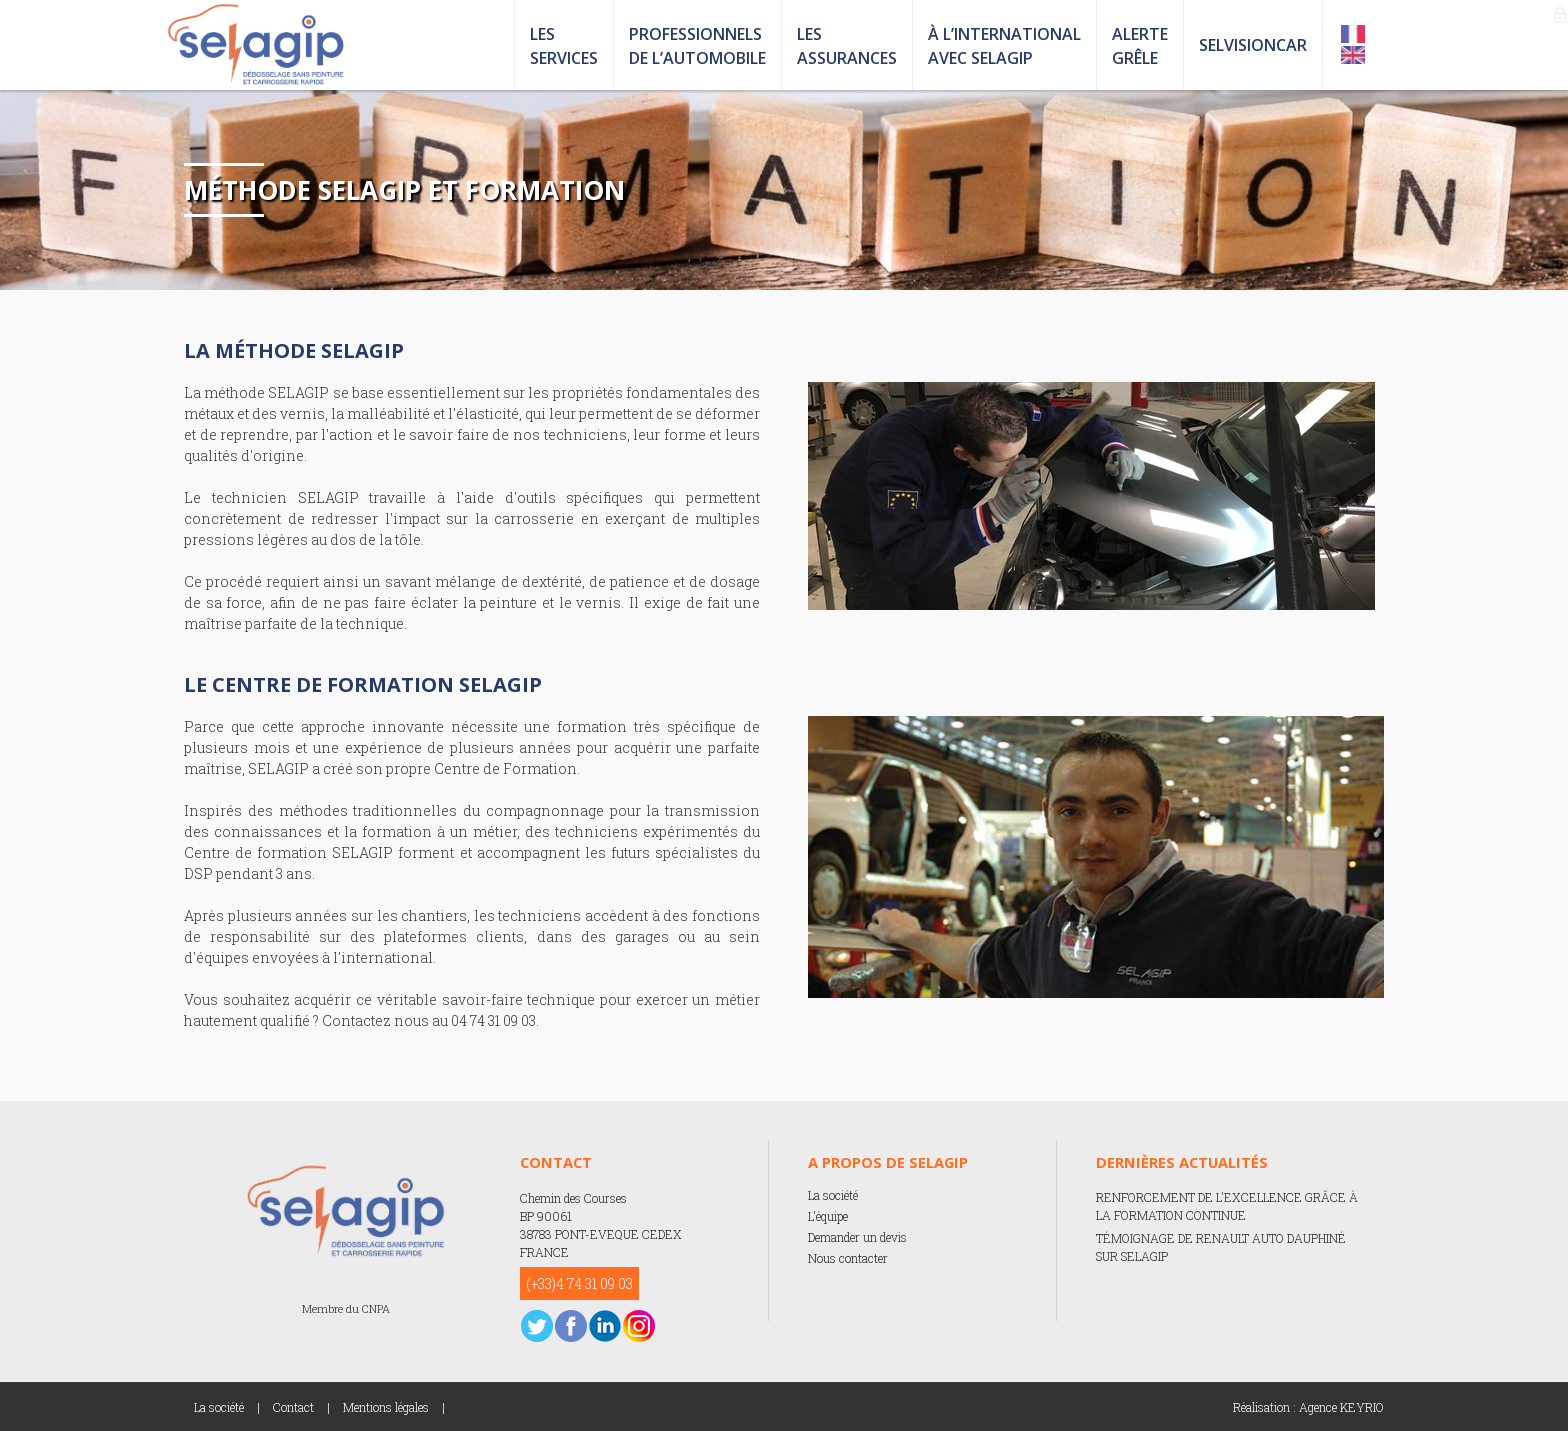  What do you see at coordinates (1341, 1407) in the screenshot?
I see `Agence KEYRIO` at bounding box center [1341, 1407].